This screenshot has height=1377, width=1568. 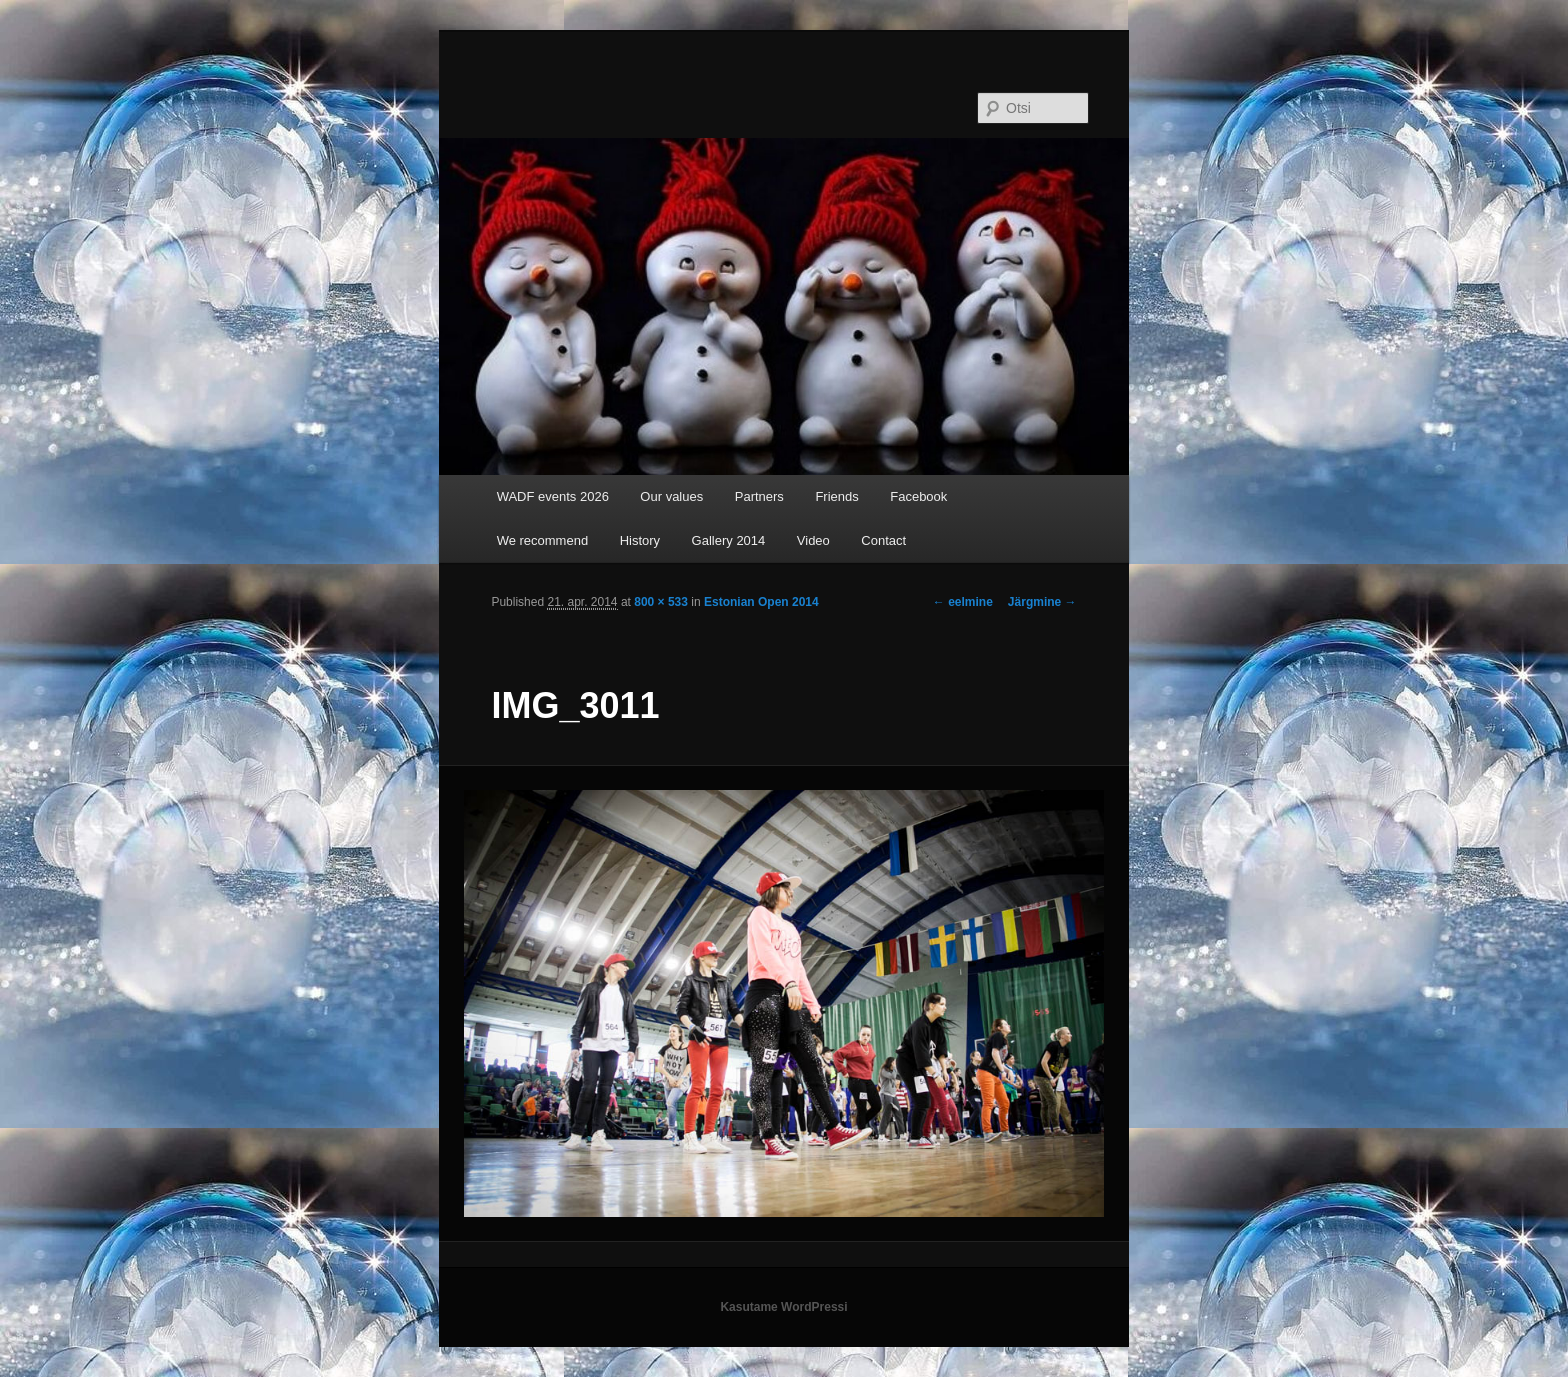 What do you see at coordinates (671, 496) in the screenshot?
I see `Our values` at bounding box center [671, 496].